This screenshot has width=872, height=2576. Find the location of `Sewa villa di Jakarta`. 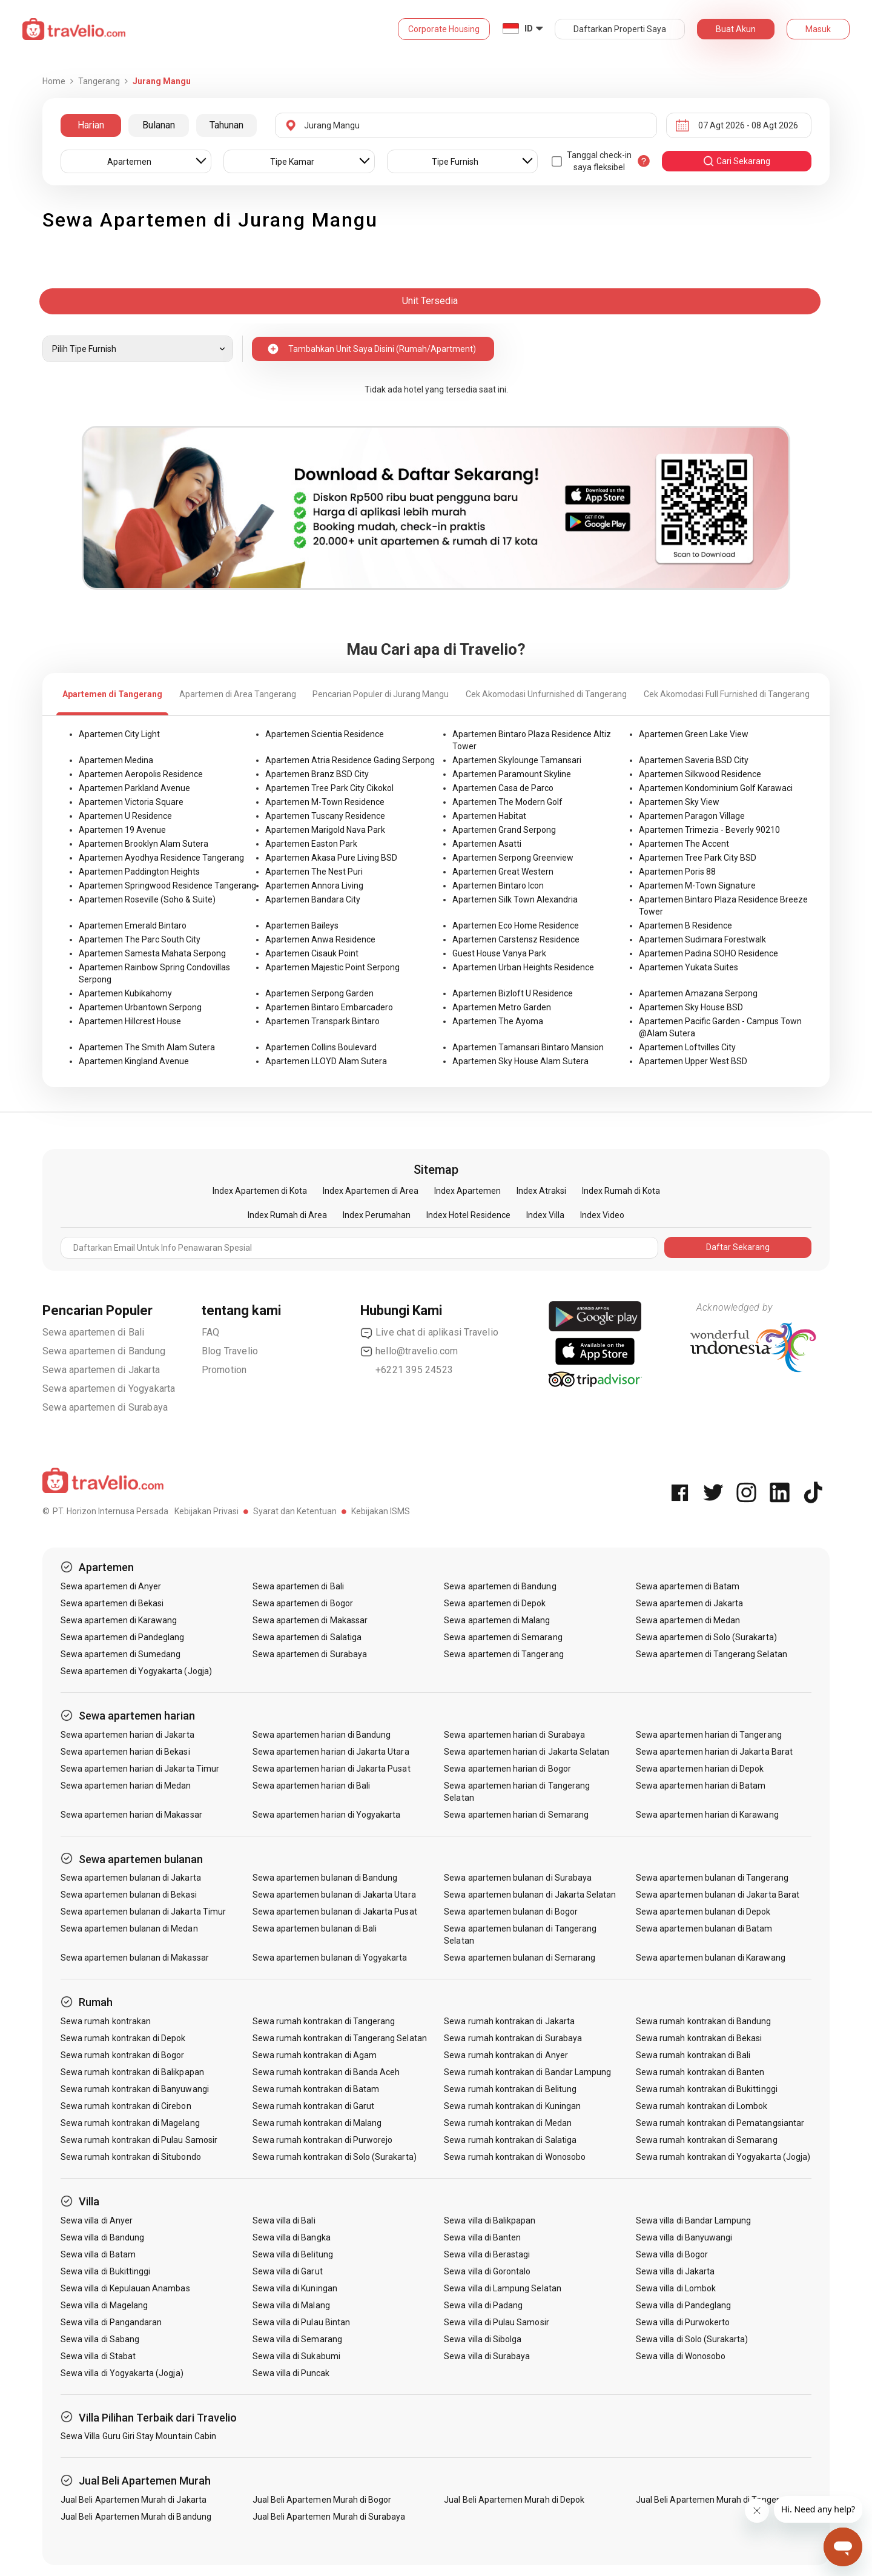

Sewa villa di Jakarta is located at coordinates (675, 2271).